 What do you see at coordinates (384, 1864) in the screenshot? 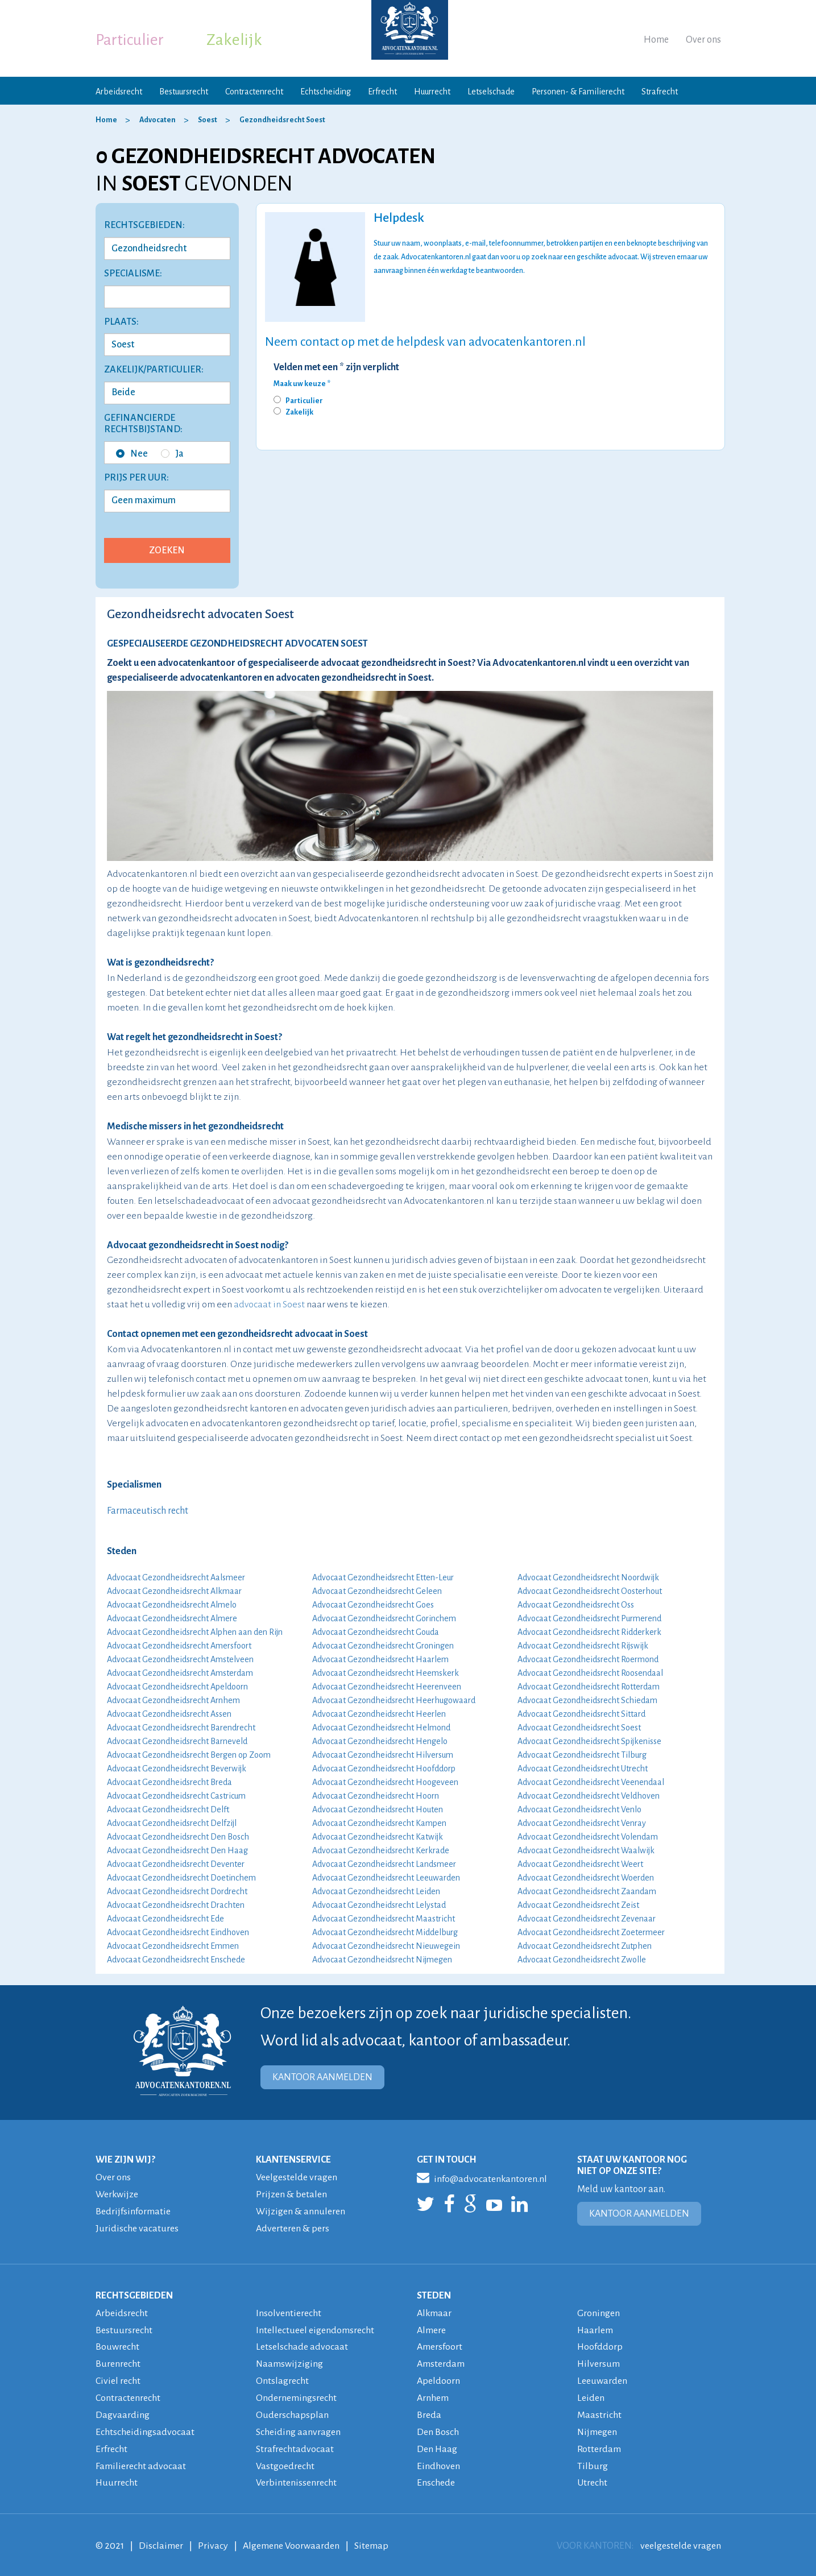
I see `Advocaat Gezondheidsrecht Landsmeer` at bounding box center [384, 1864].